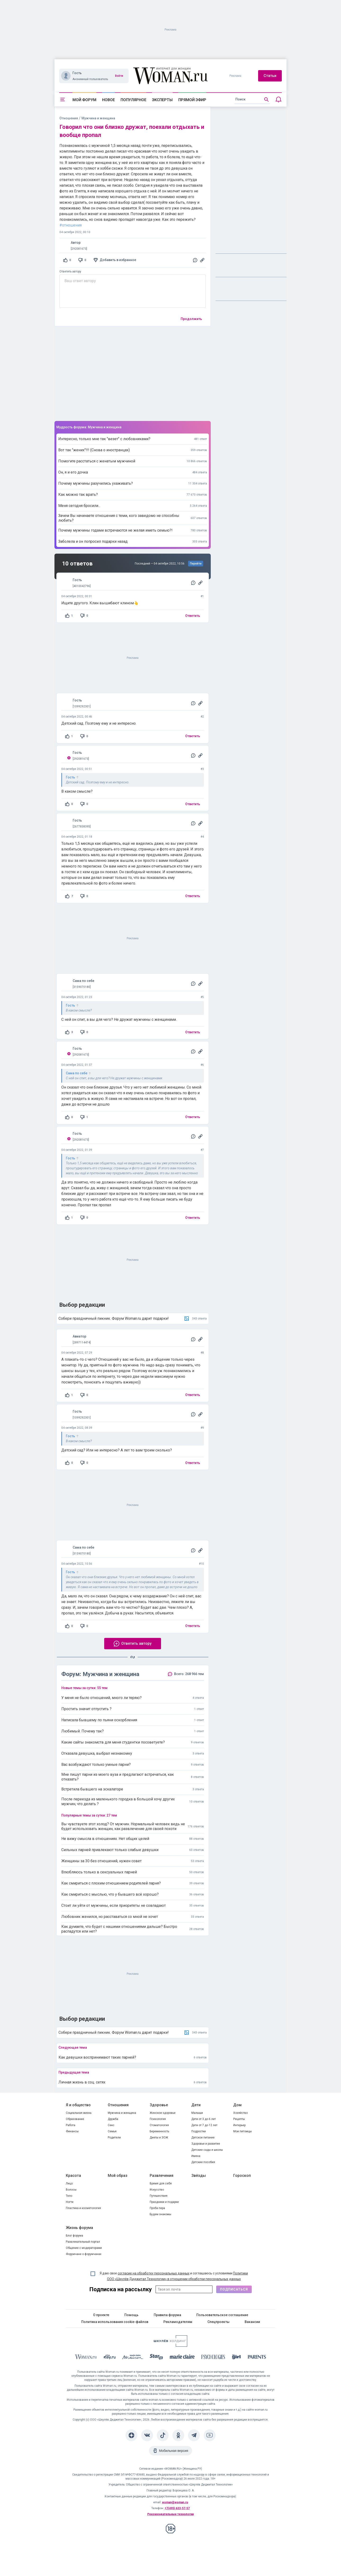  What do you see at coordinates (157, 2208) in the screenshot?
I see `Проба пера` at bounding box center [157, 2208].